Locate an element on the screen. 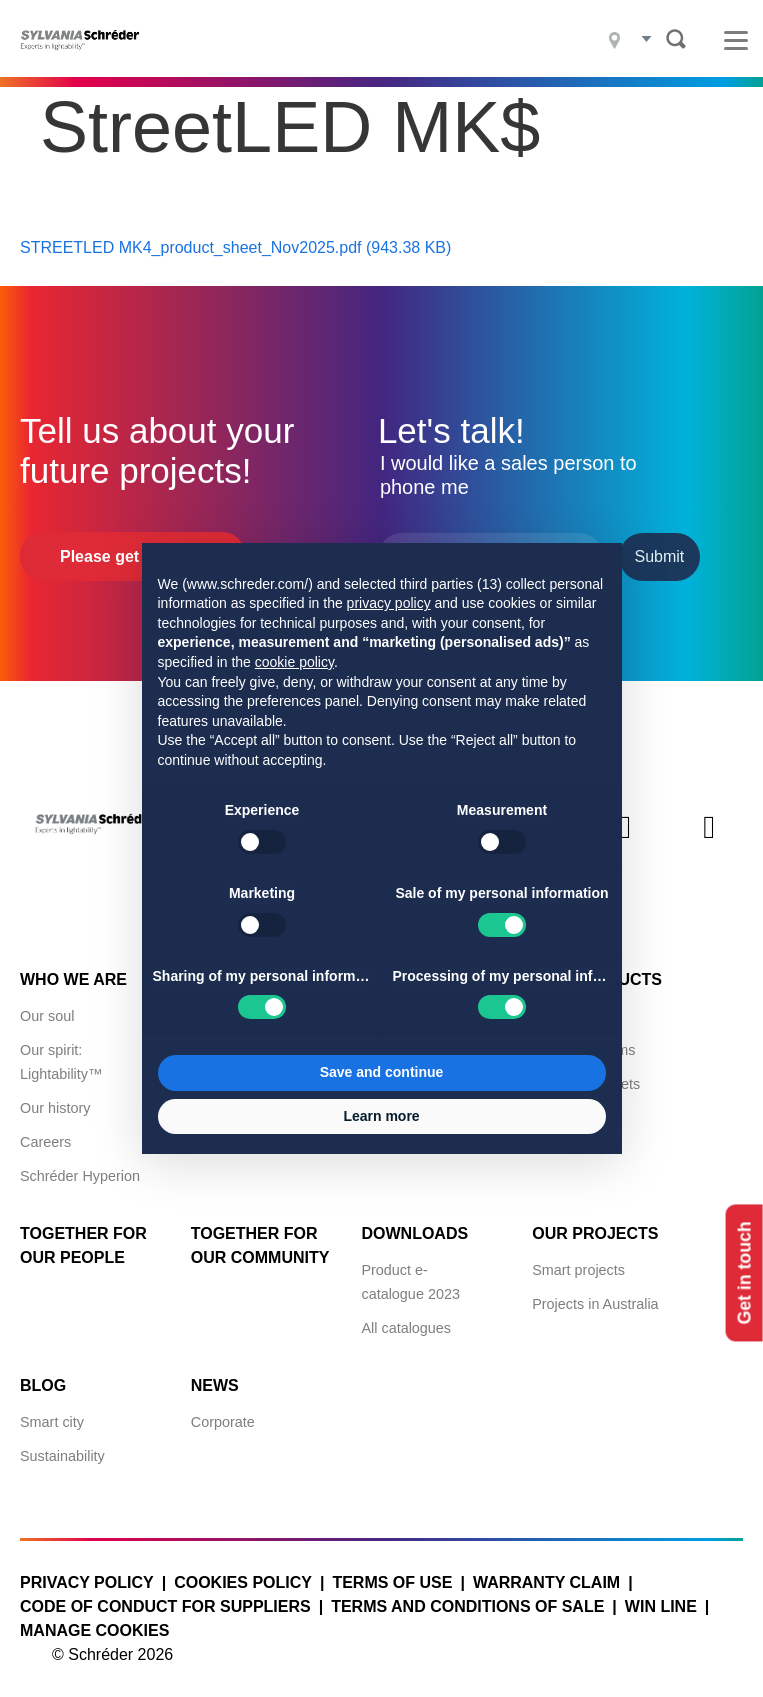 The height and width of the screenshot is (1697, 763). Our spirit: Lightability™ is located at coordinates (61, 1051).